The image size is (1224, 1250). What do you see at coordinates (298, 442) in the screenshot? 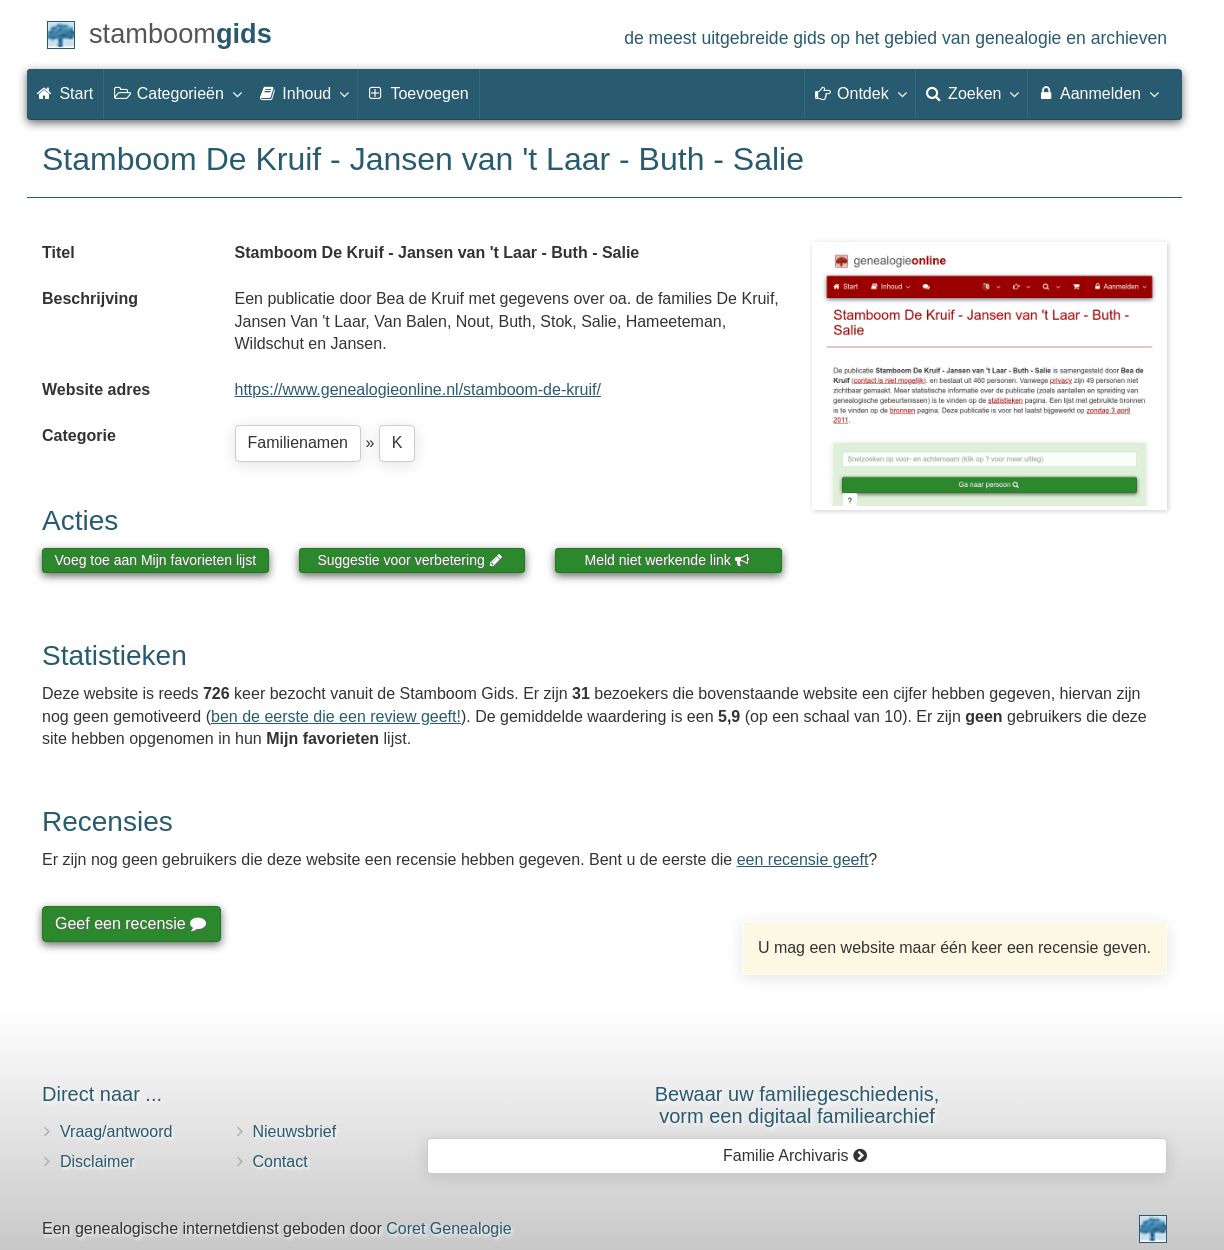
I see `Familienamen` at bounding box center [298, 442].